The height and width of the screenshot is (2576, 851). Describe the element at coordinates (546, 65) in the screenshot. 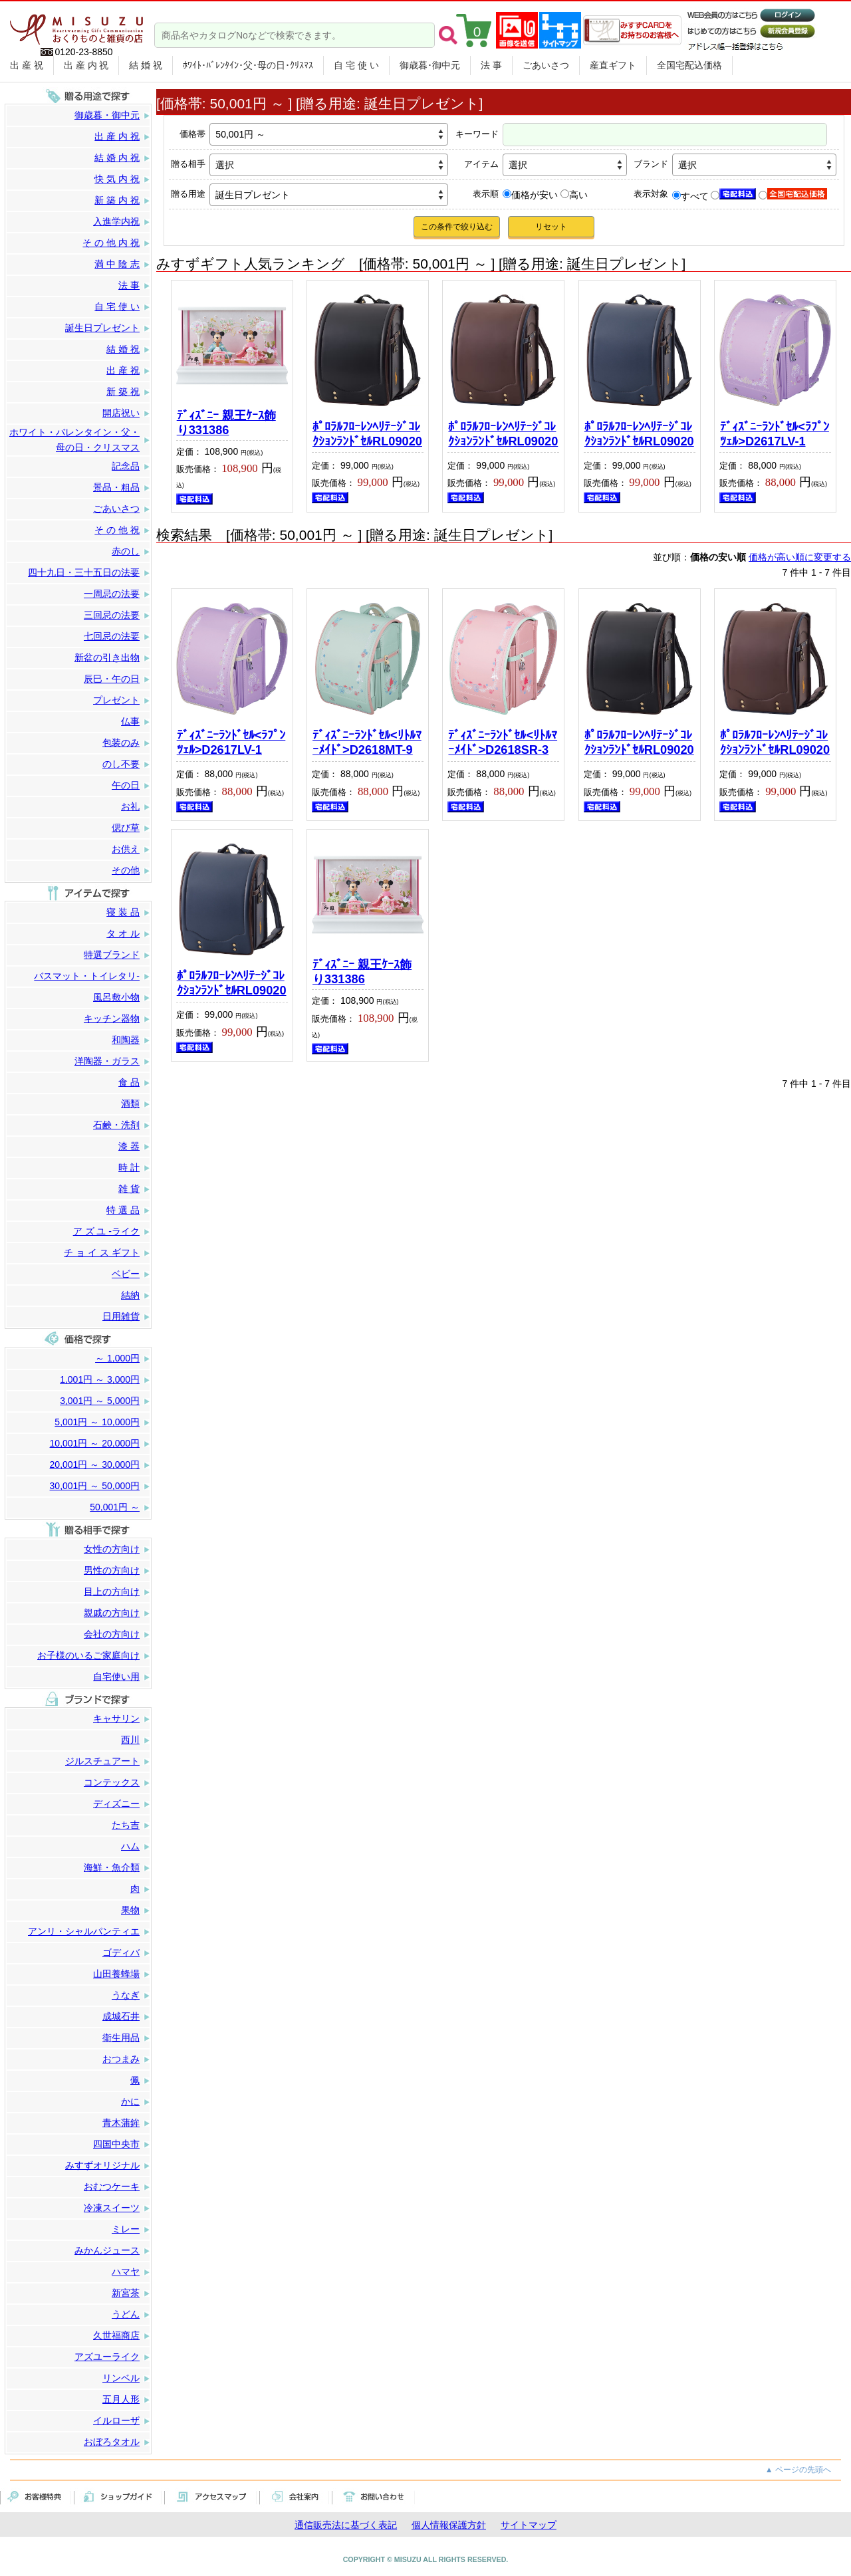

I see `ごあいさつ` at that location.